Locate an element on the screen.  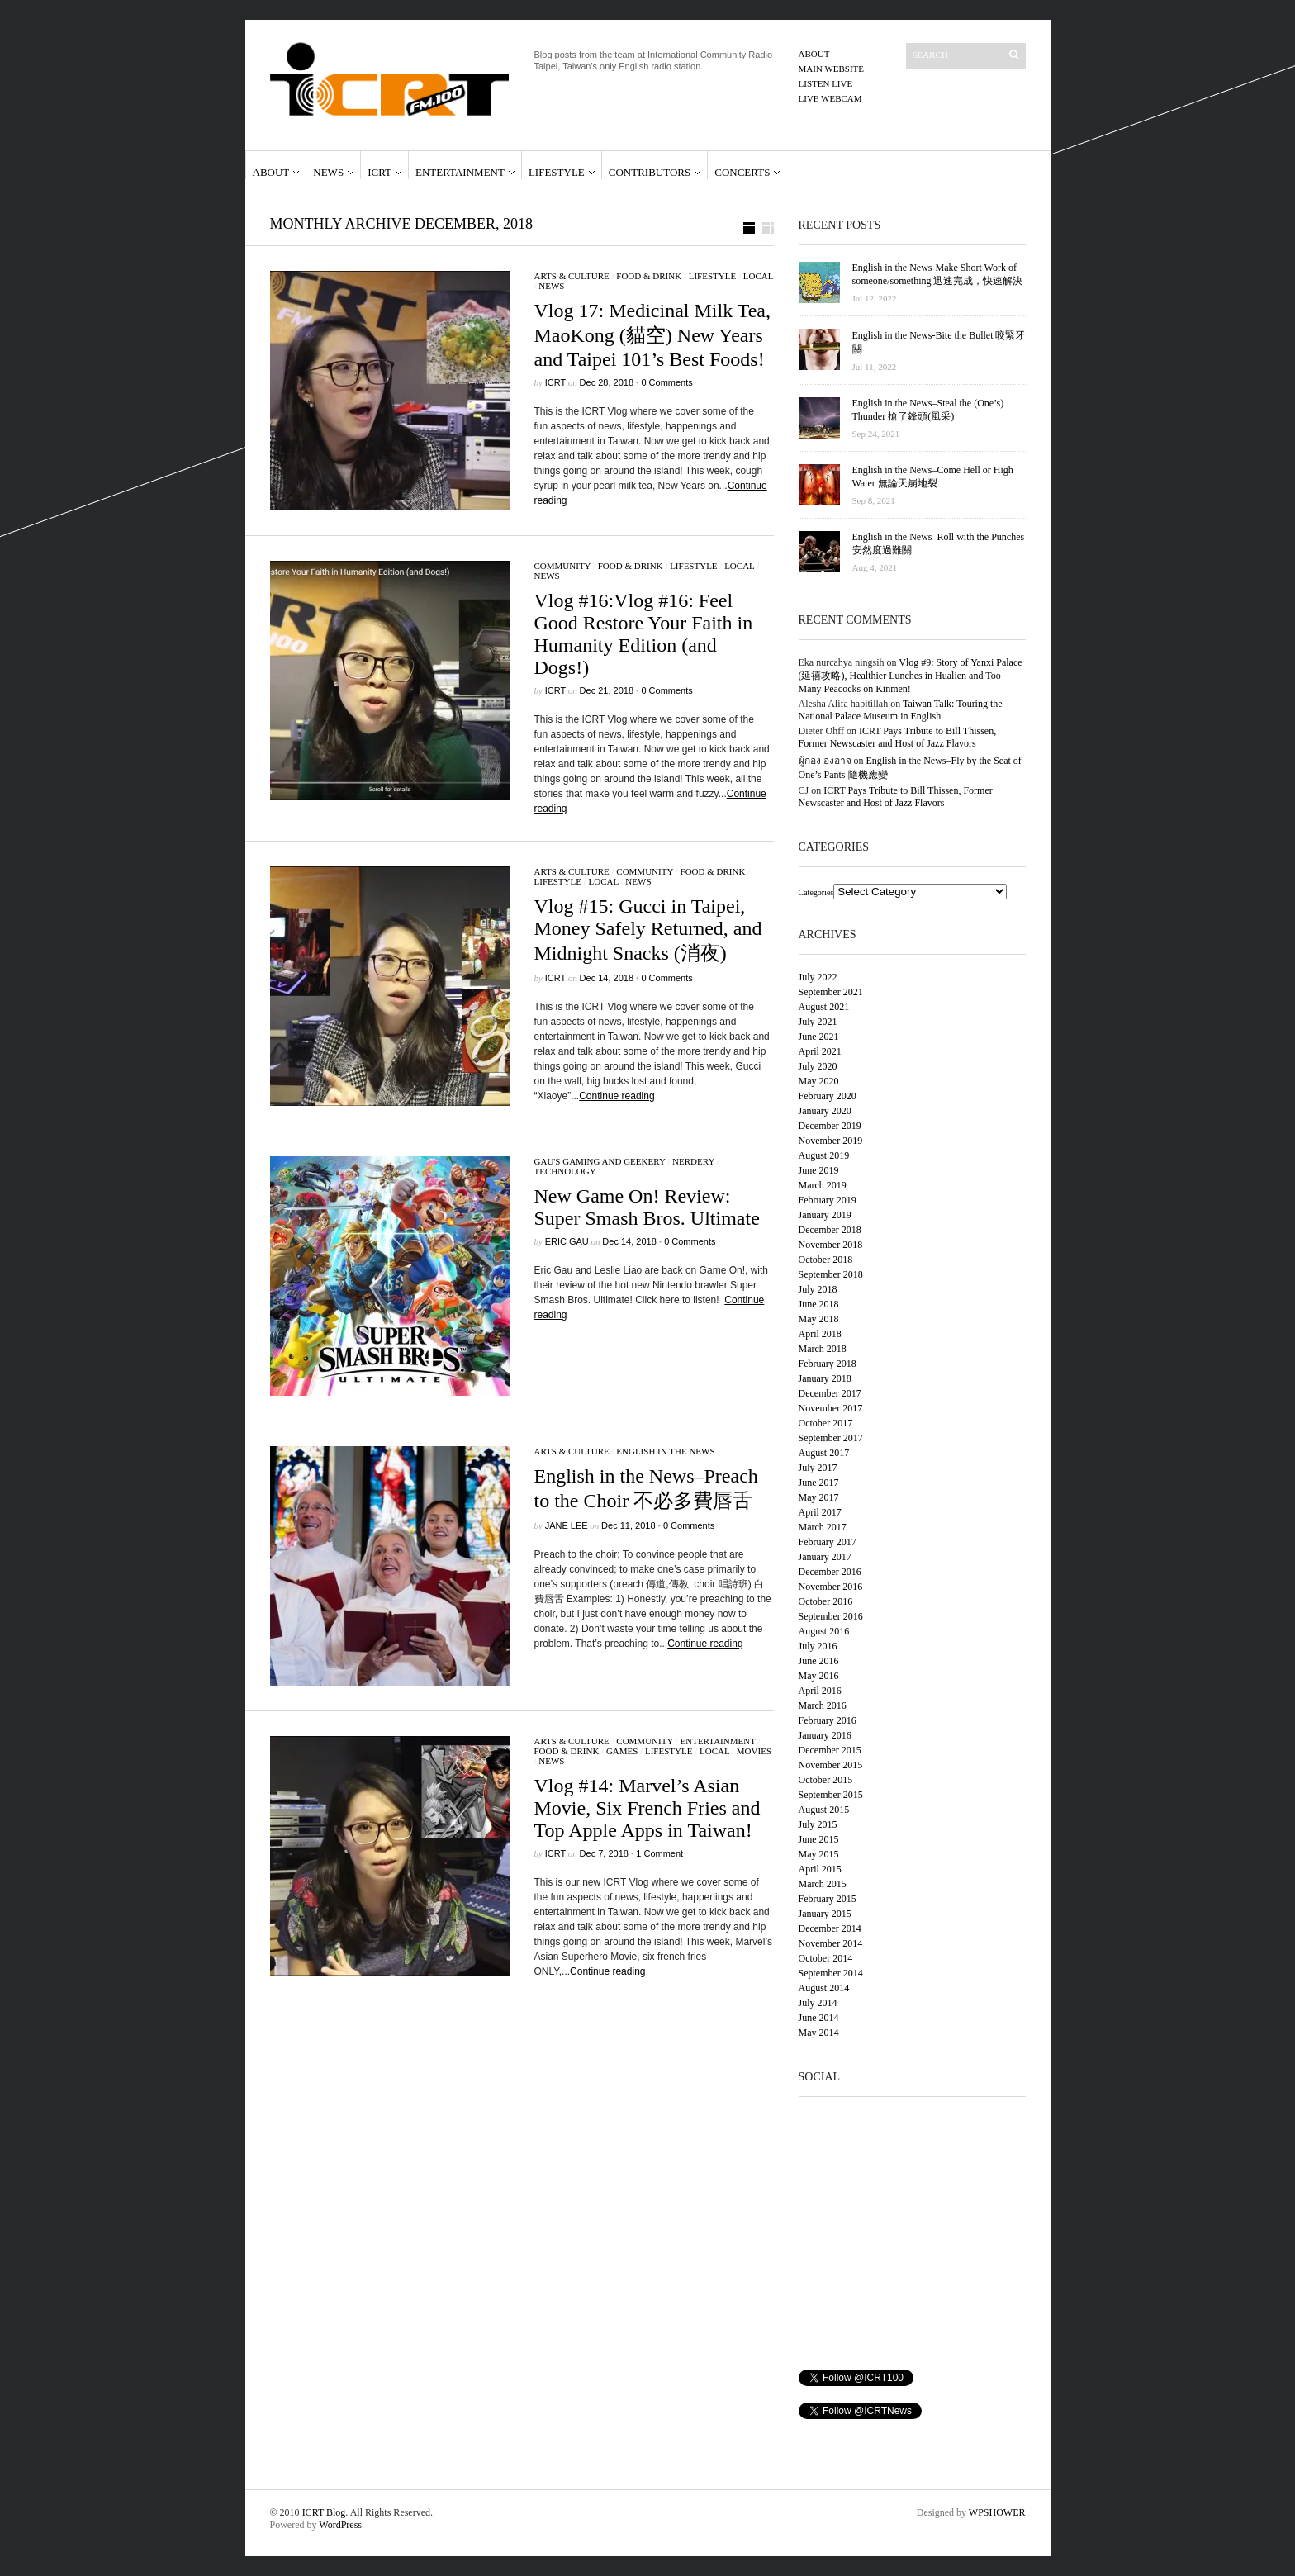
December 2015 is located at coordinates (830, 1750).